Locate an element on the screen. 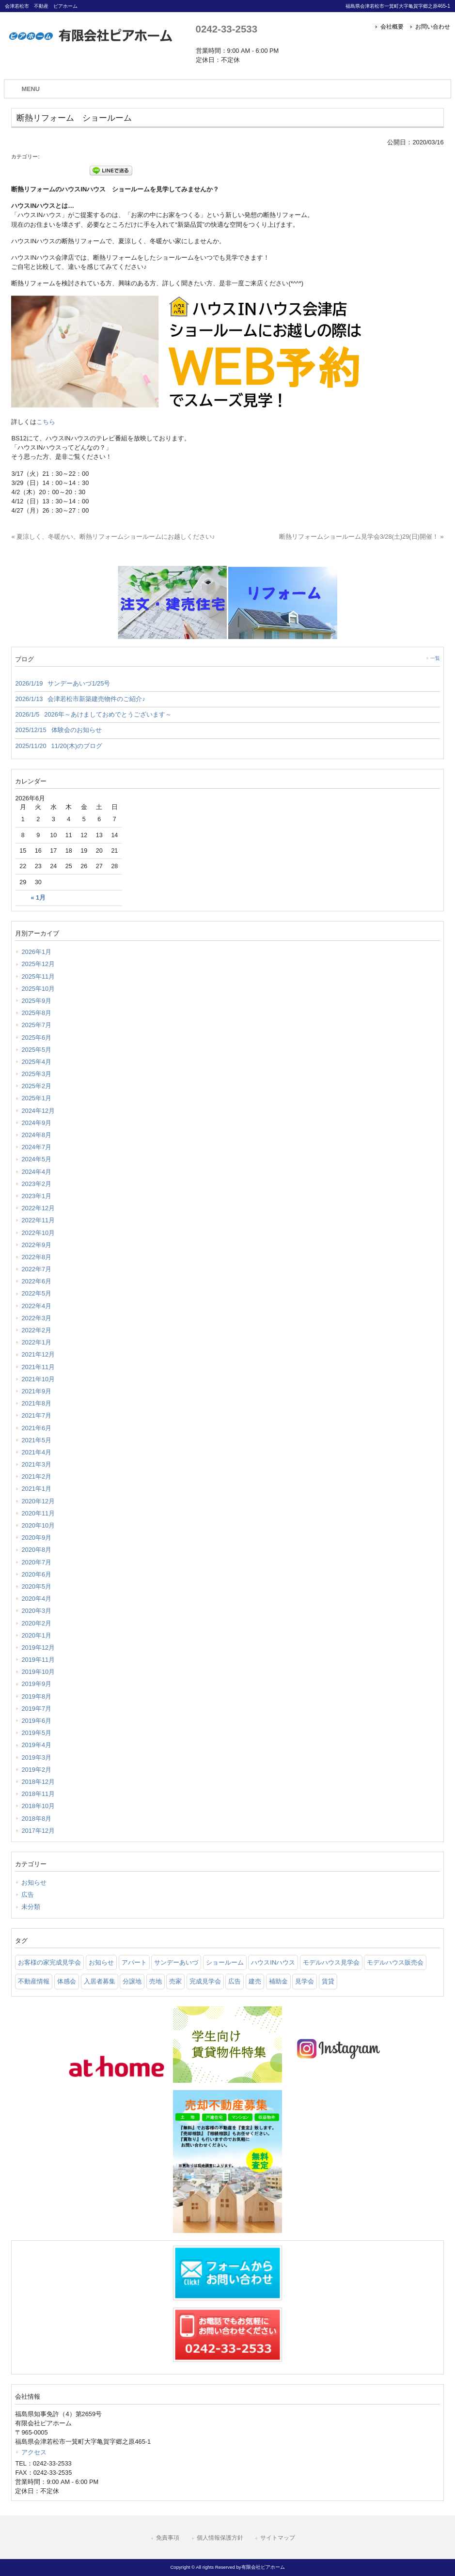  2025年11月 is located at coordinates (38, 976).